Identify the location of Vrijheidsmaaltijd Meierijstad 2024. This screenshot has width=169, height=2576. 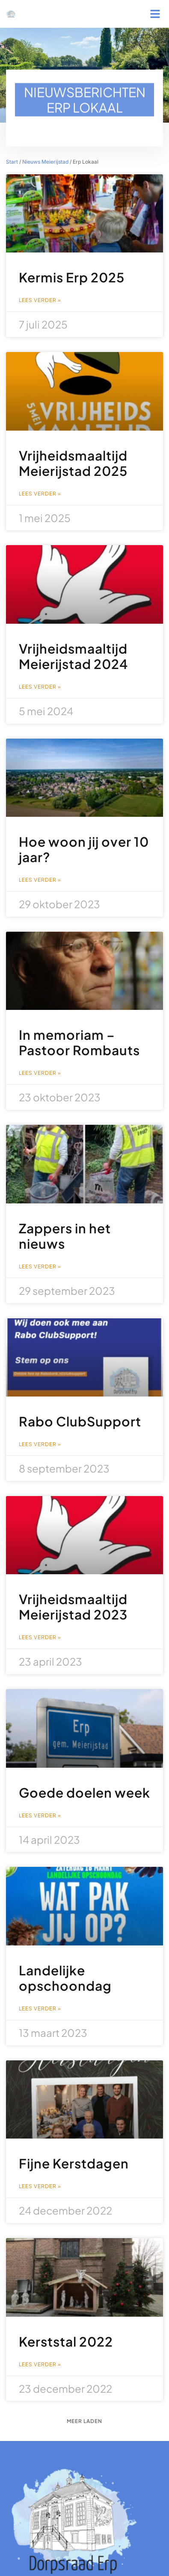
(73, 656).